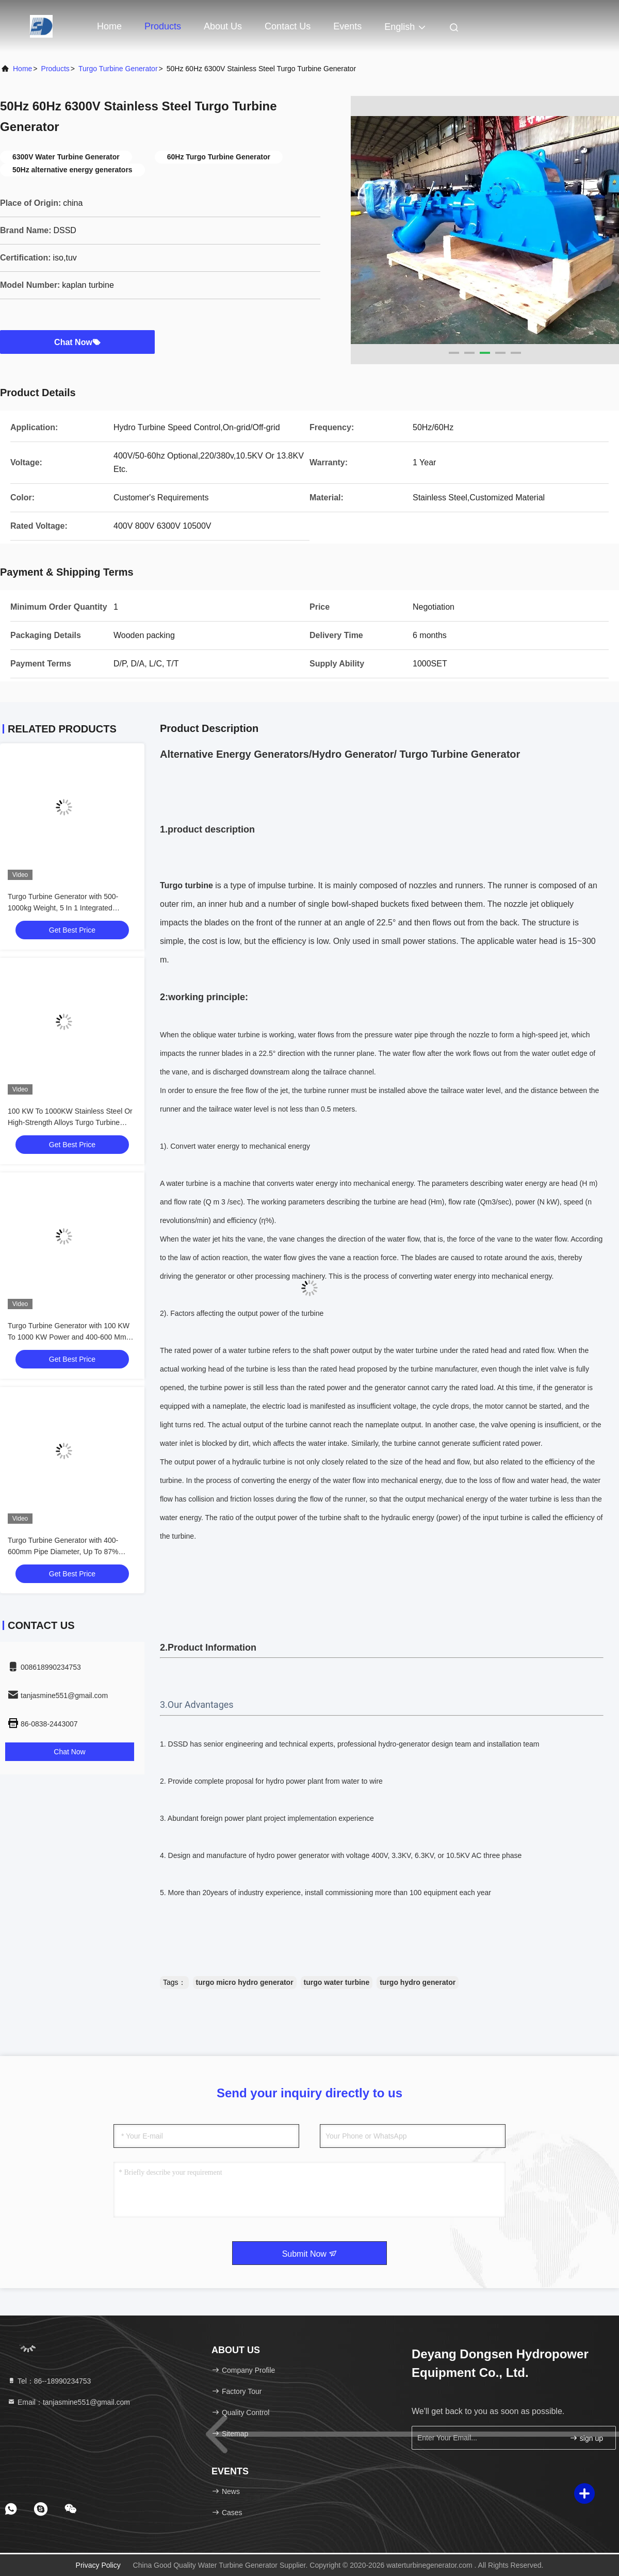 The height and width of the screenshot is (2576, 619). Describe the element at coordinates (337, 1982) in the screenshot. I see `turgo water turbine` at that location.